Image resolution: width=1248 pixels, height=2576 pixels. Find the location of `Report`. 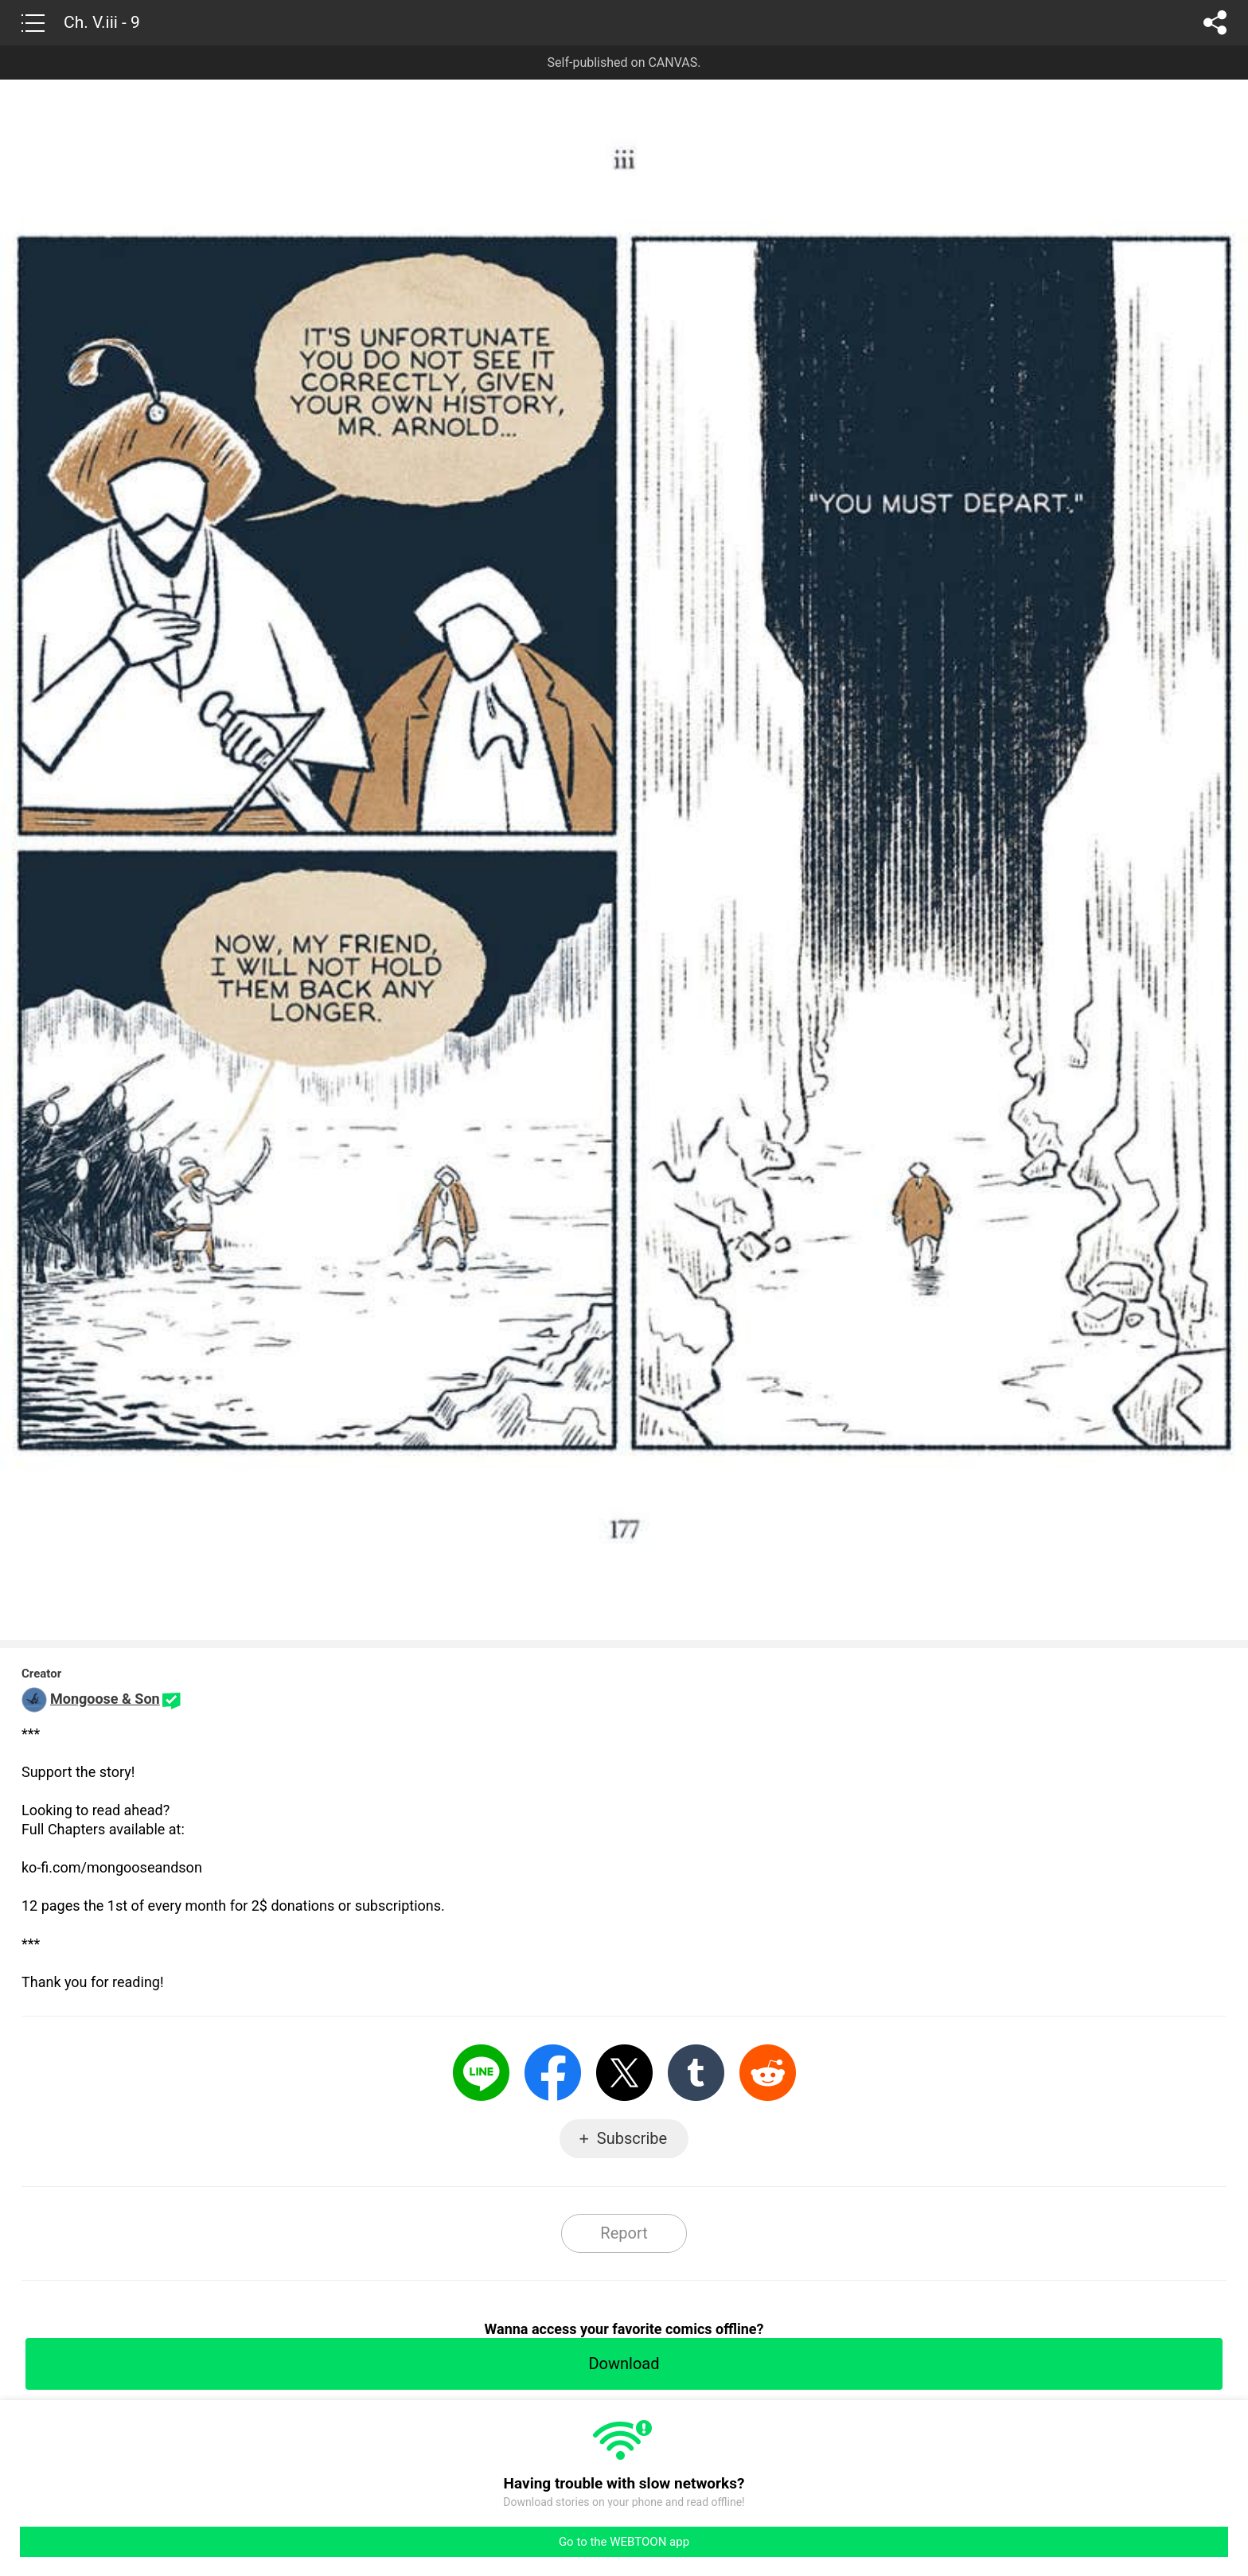

Report is located at coordinates (623, 2233).